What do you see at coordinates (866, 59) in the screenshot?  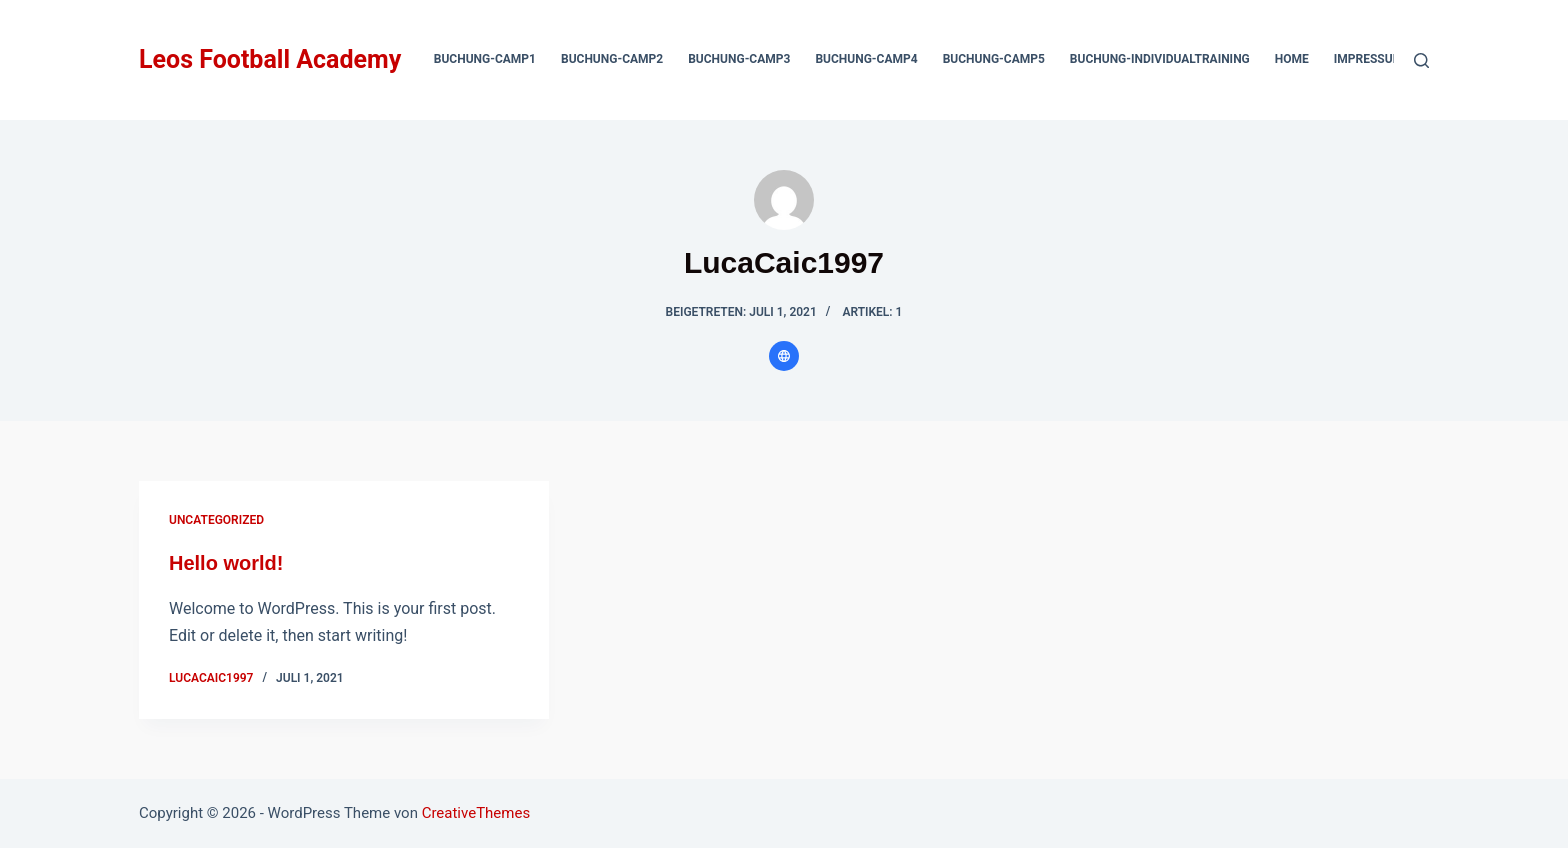 I see `Buchung-Camp4` at bounding box center [866, 59].